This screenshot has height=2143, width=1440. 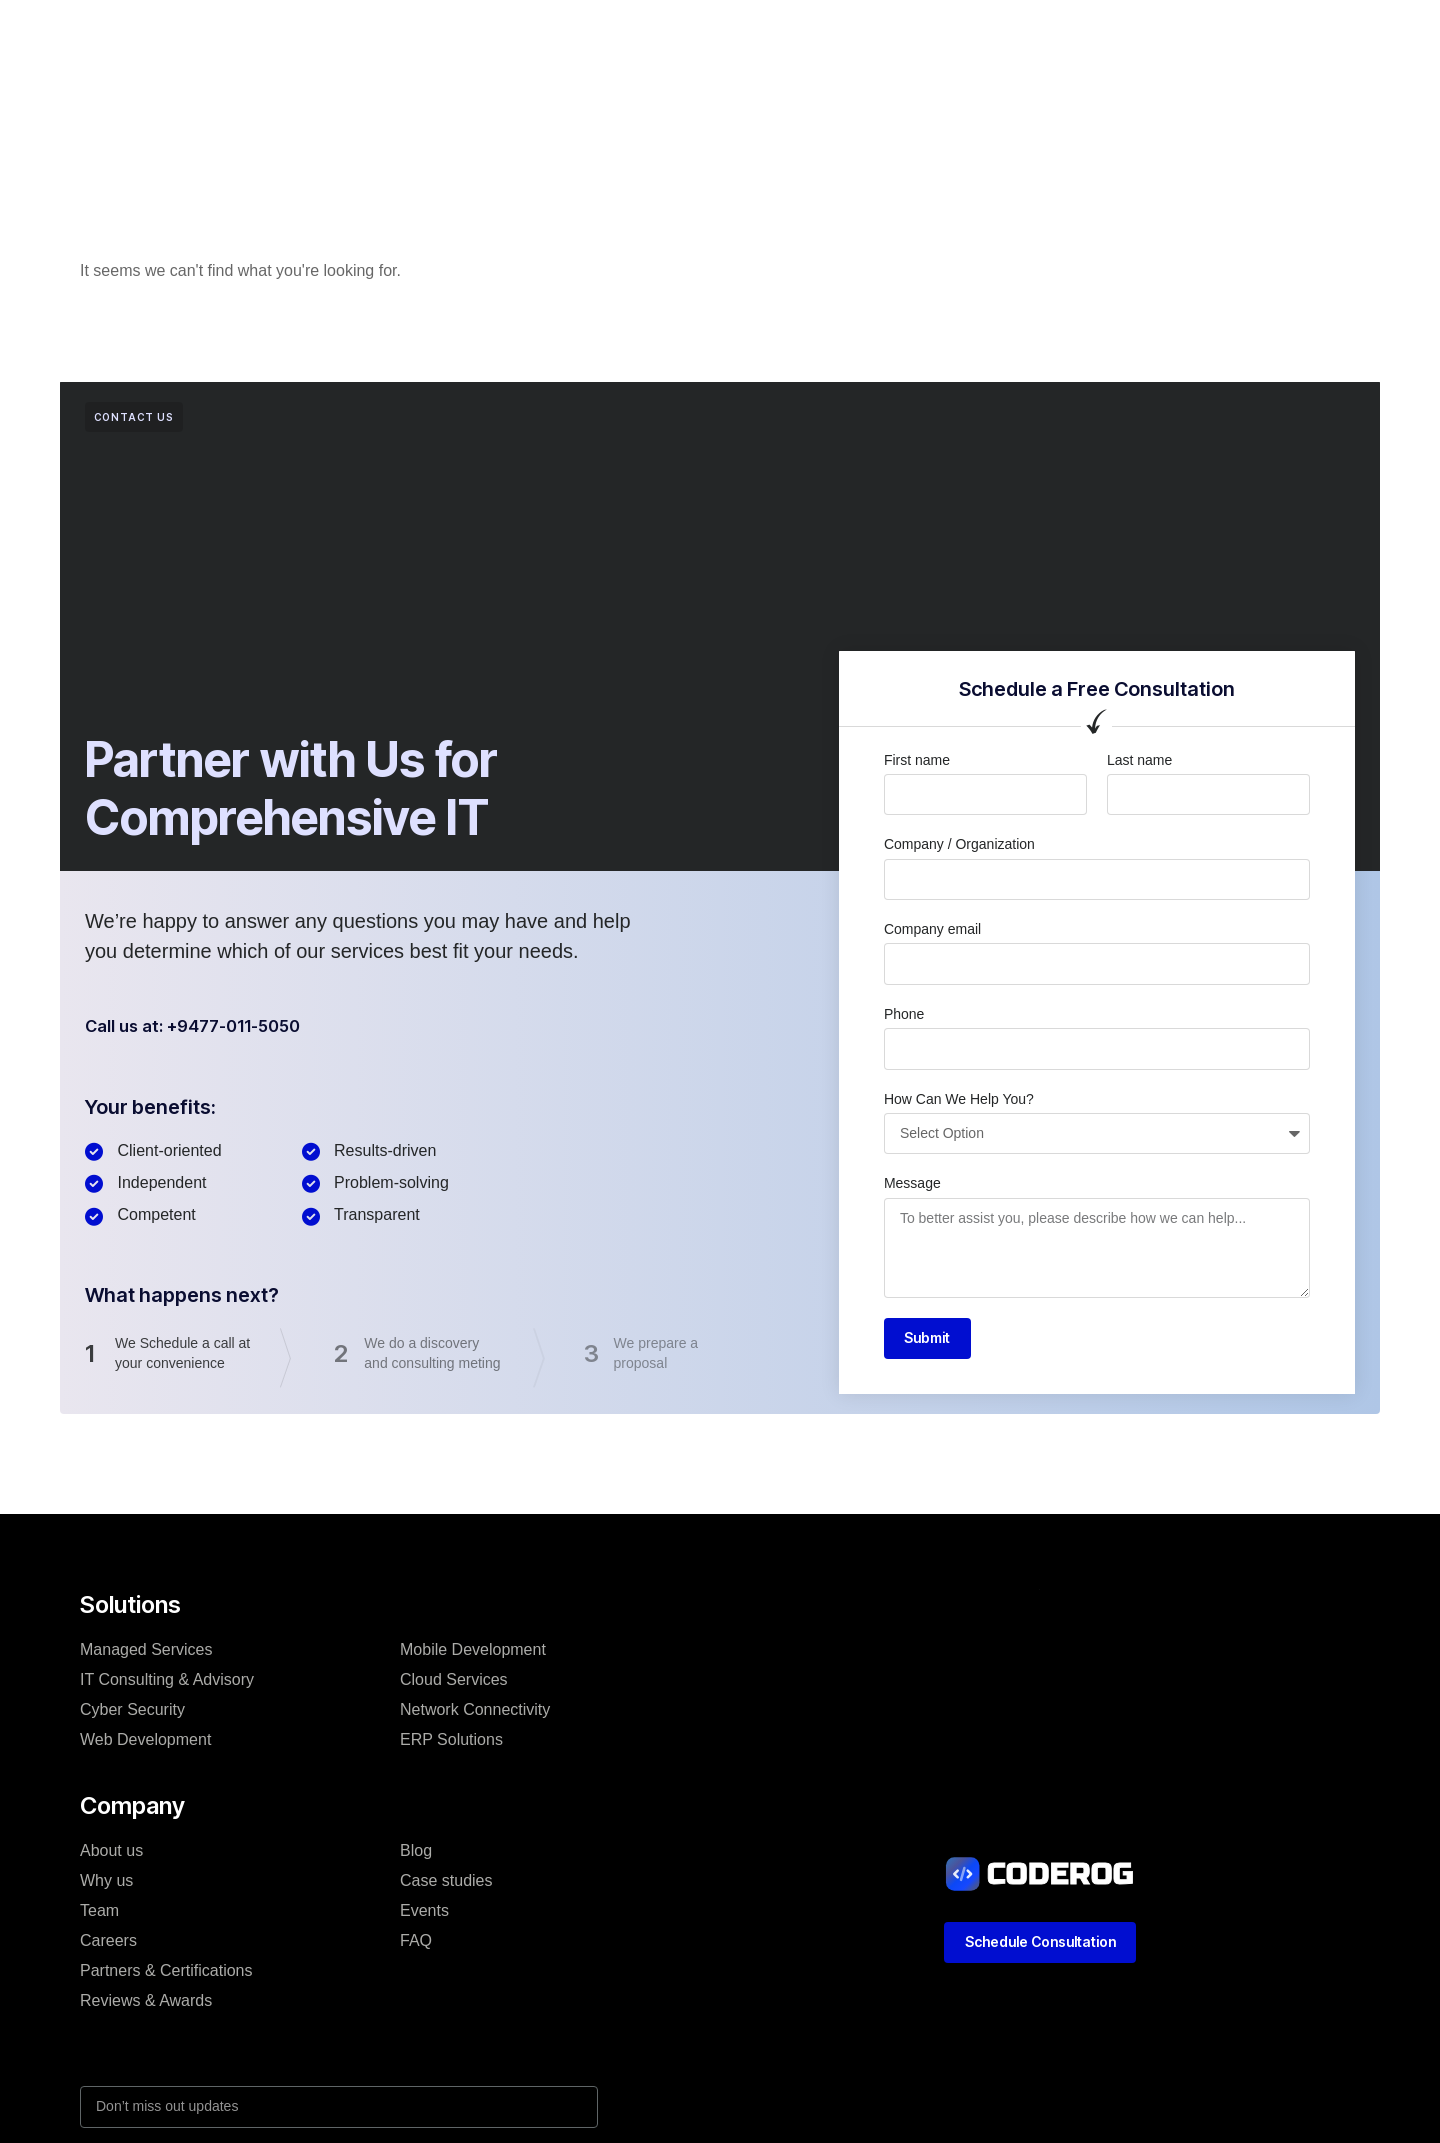 What do you see at coordinates (146, 1653) in the screenshot?
I see `Managed Services` at bounding box center [146, 1653].